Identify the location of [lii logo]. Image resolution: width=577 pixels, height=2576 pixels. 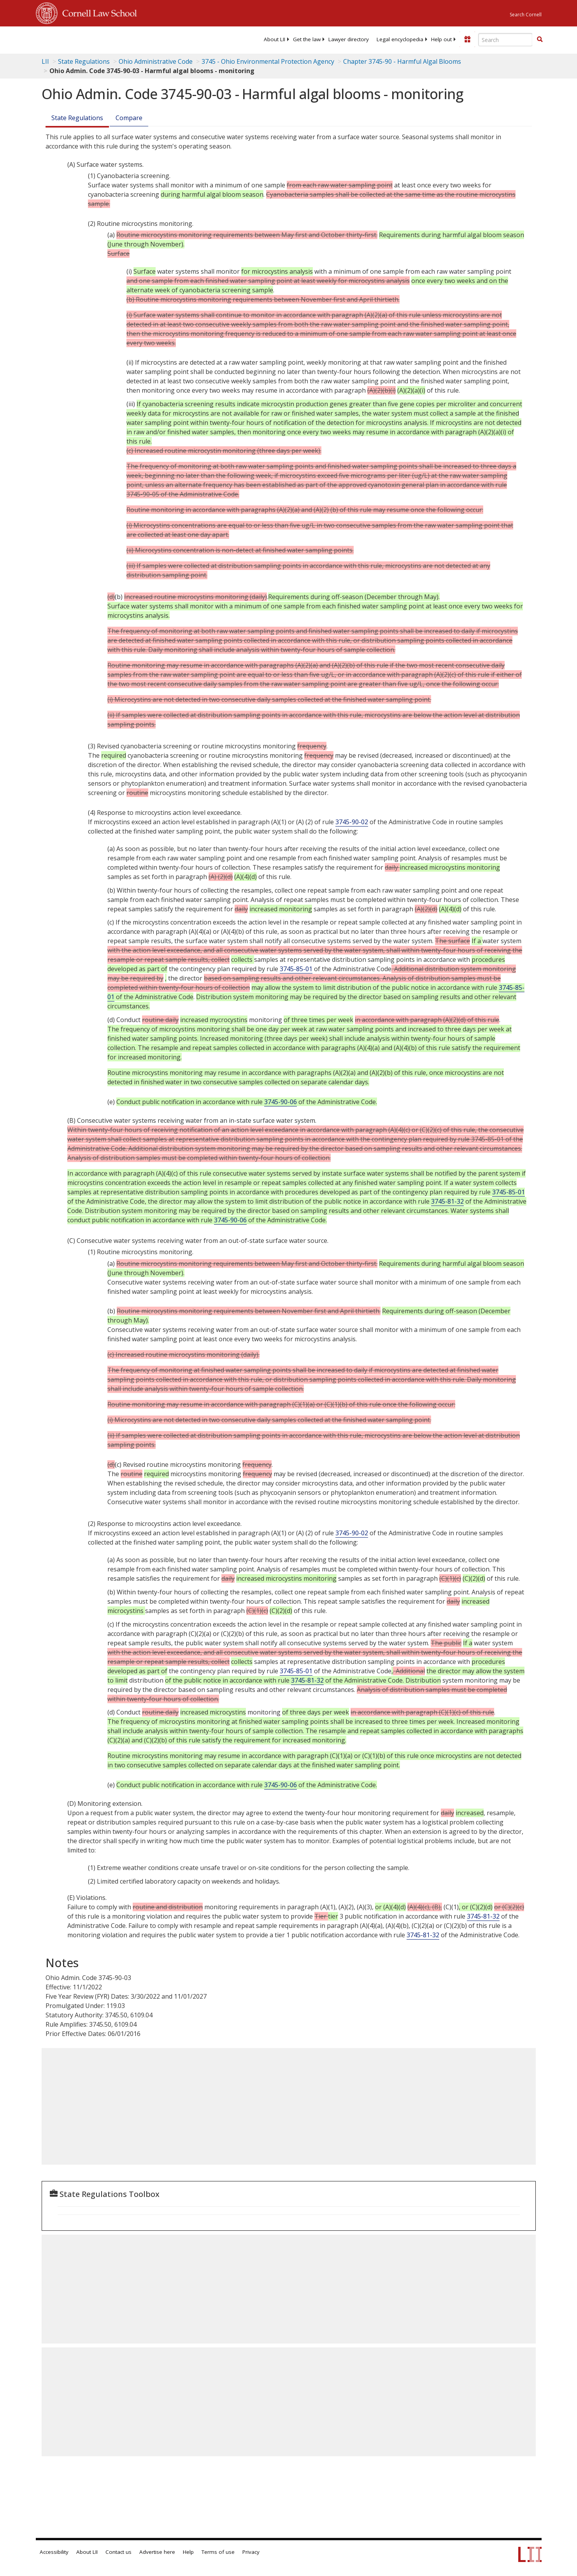
(123, 38).